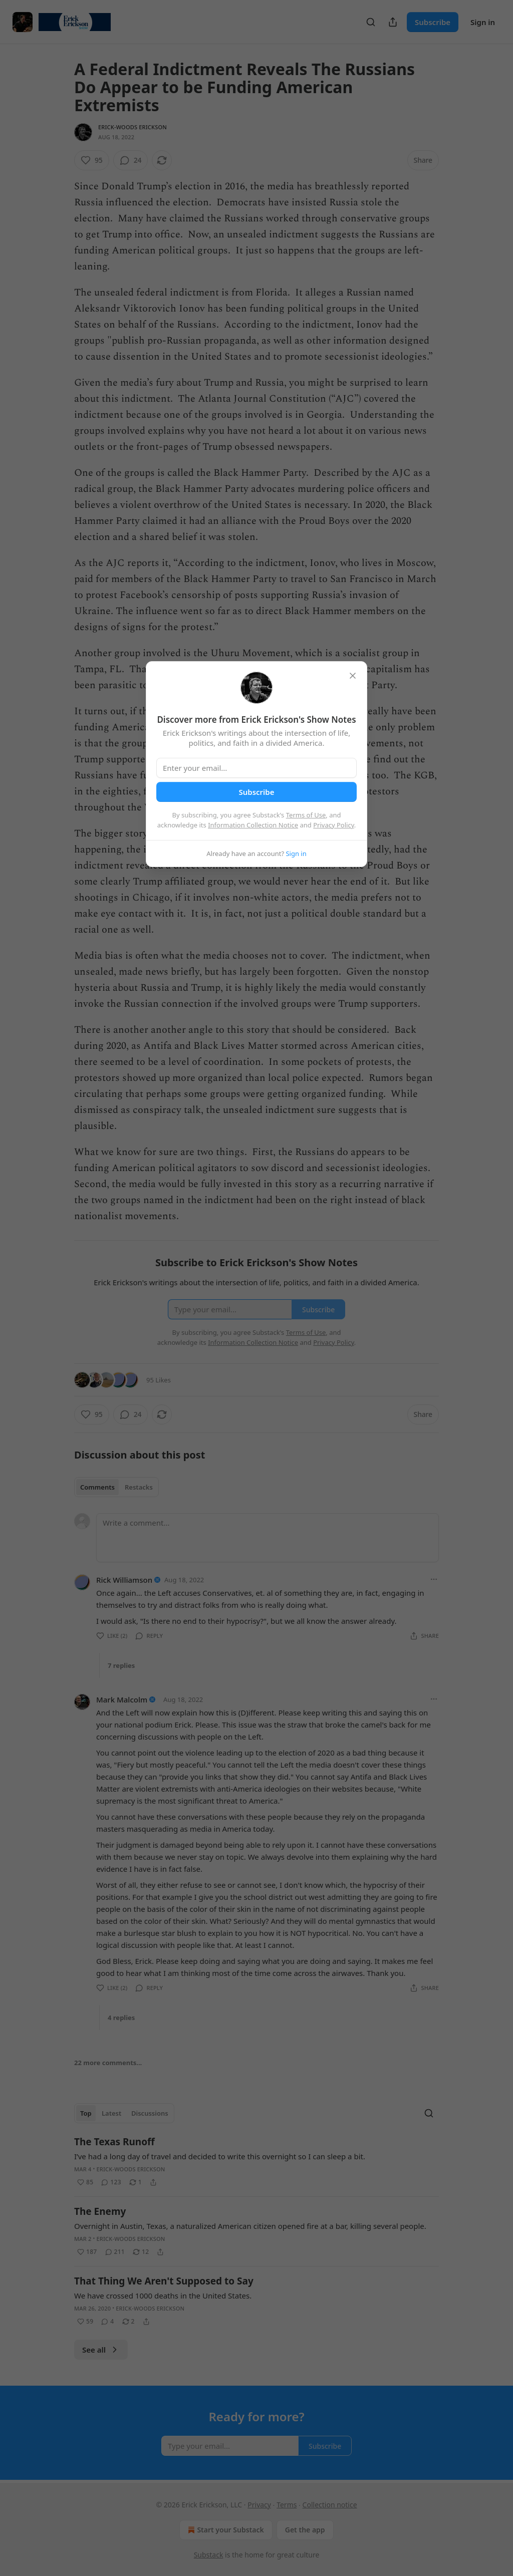 The image size is (513, 2576). What do you see at coordinates (330, 2504) in the screenshot?
I see `Collection notice` at bounding box center [330, 2504].